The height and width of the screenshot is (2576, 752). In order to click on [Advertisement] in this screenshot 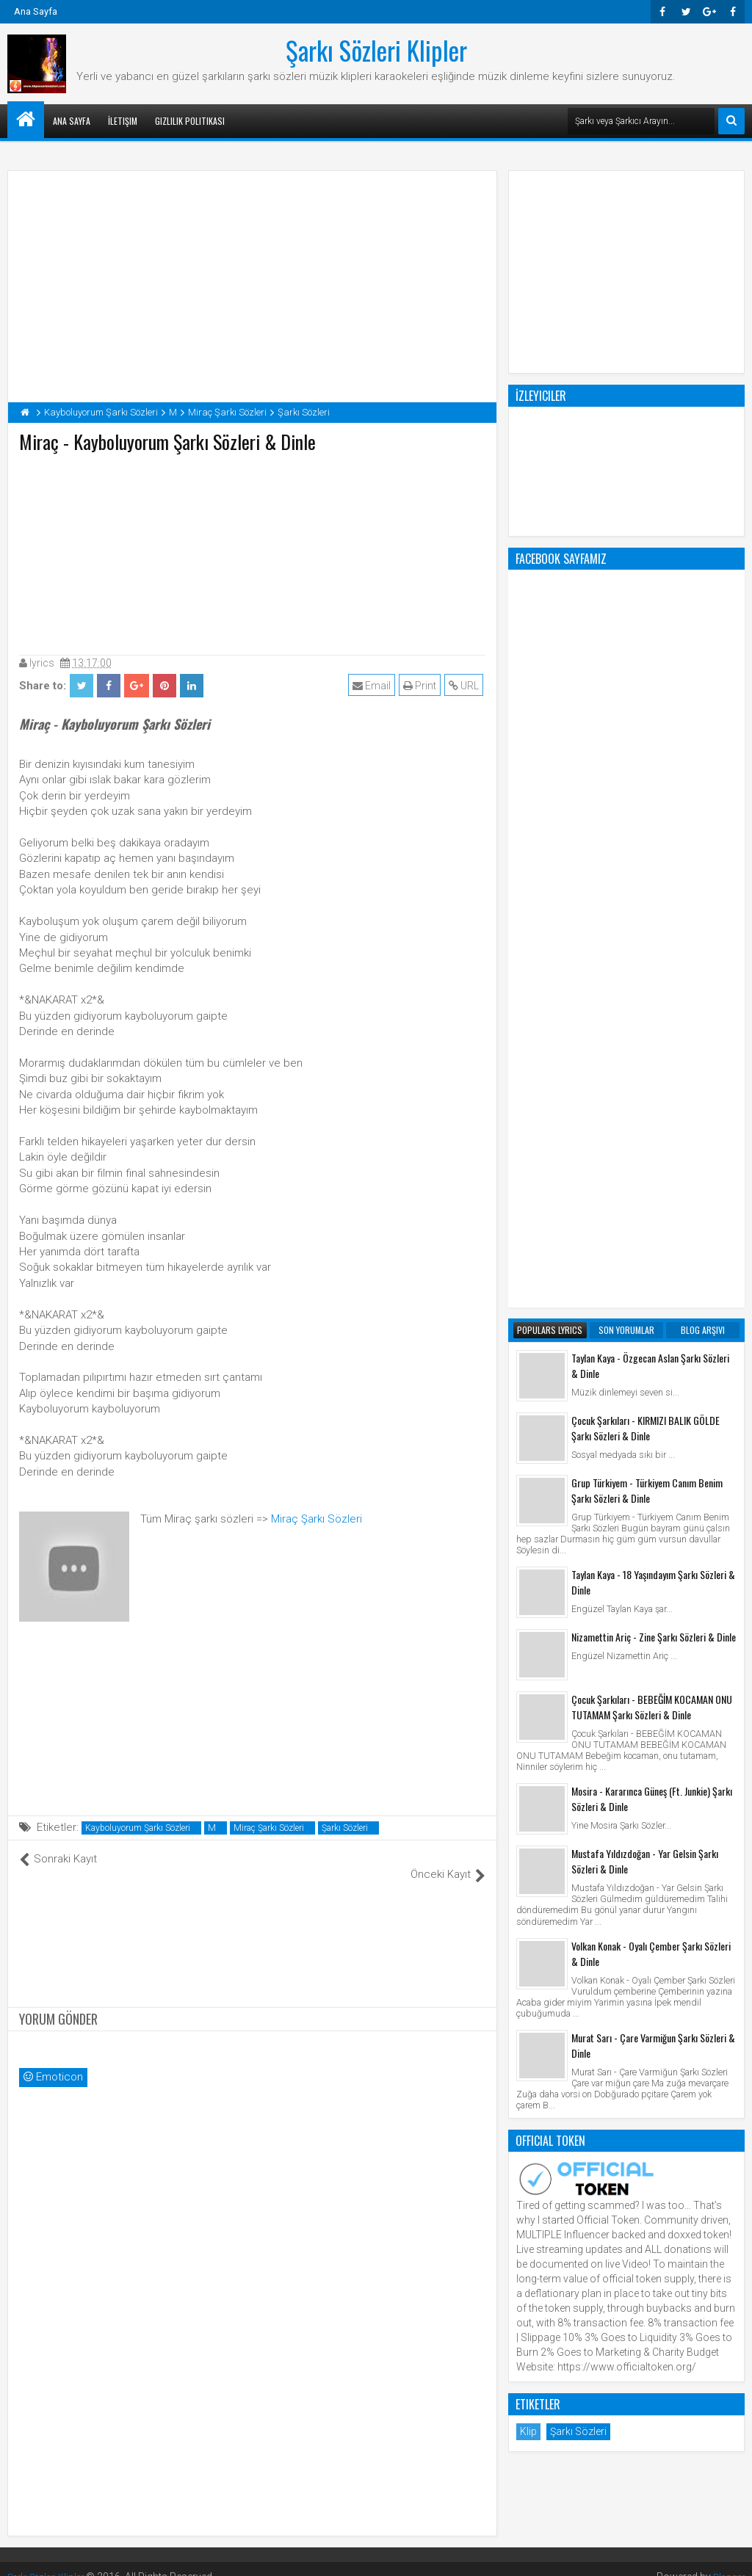, I will do `click(252, 550)`.